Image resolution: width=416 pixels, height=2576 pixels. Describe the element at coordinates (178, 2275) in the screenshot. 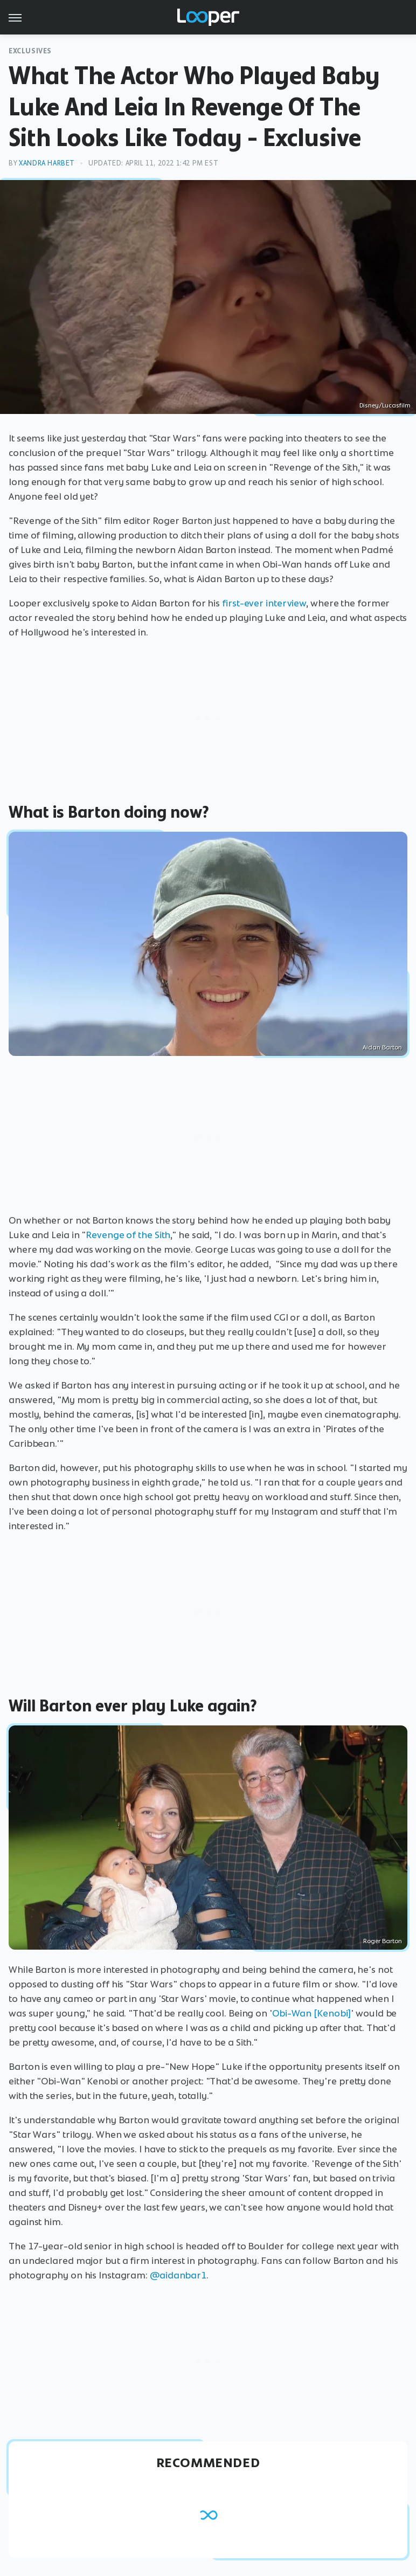

I see `@aidanbar1` at that location.